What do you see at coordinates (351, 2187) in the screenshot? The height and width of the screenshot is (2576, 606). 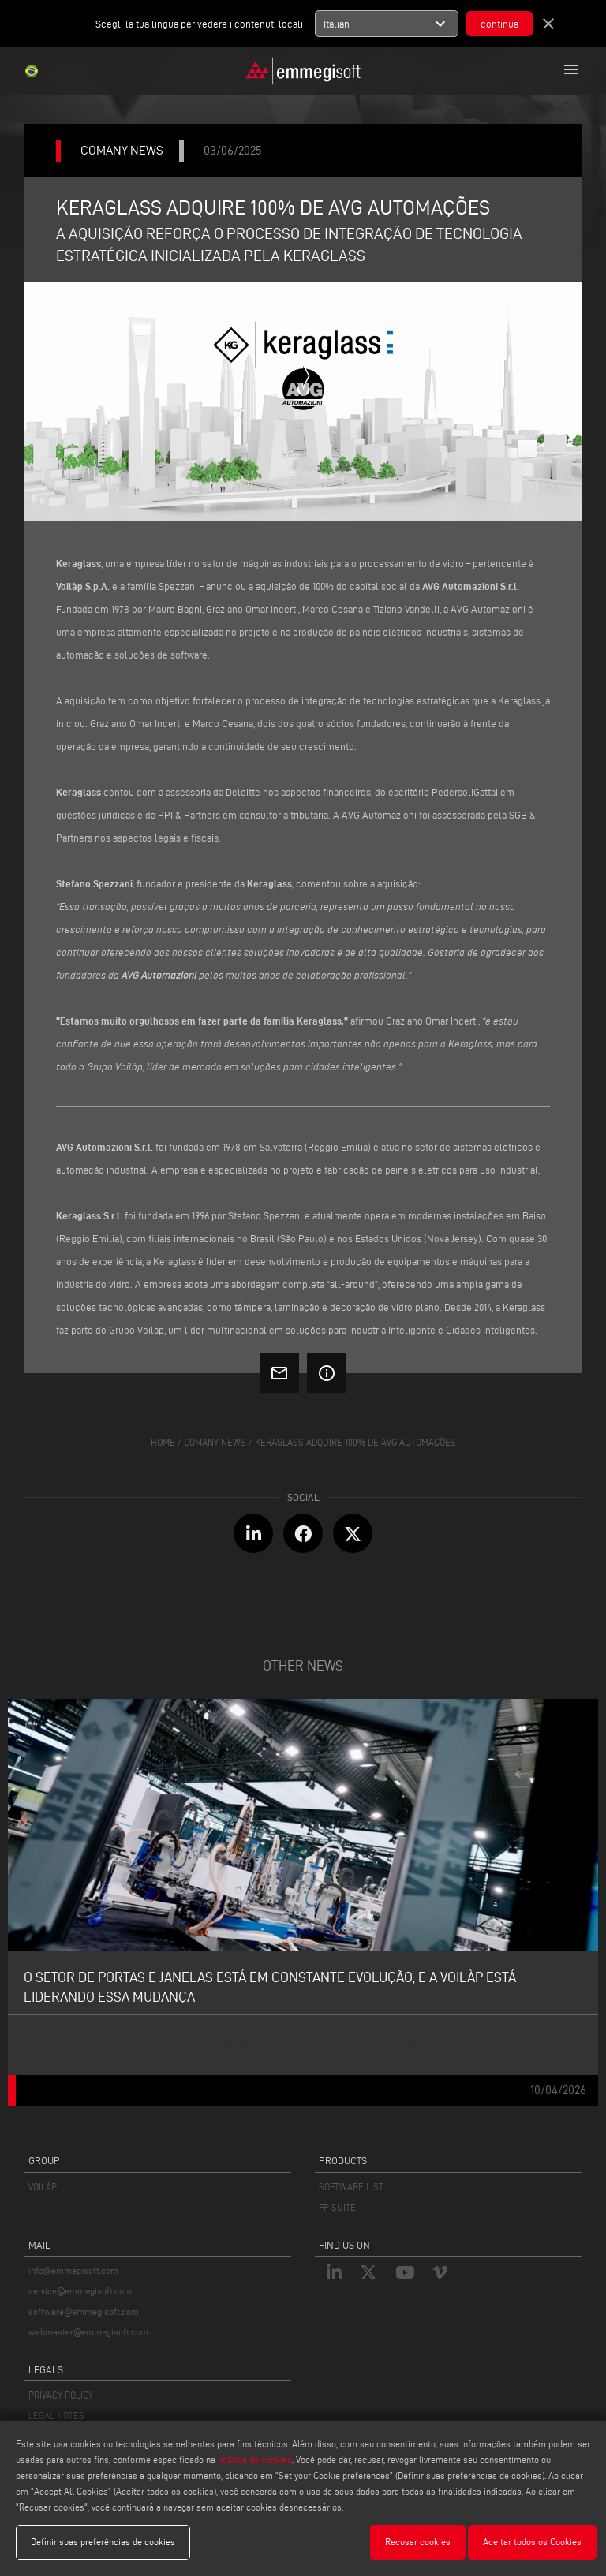 I see `SOFTWARE LIST` at bounding box center [351, 2187].